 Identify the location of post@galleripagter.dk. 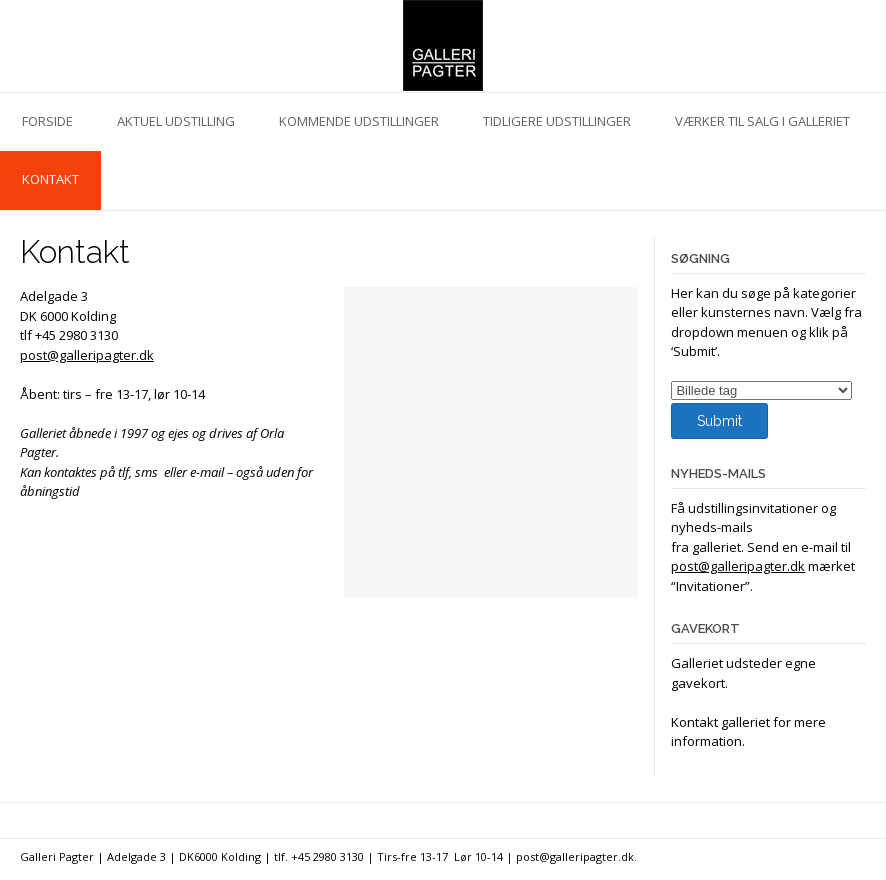
(87, 355).